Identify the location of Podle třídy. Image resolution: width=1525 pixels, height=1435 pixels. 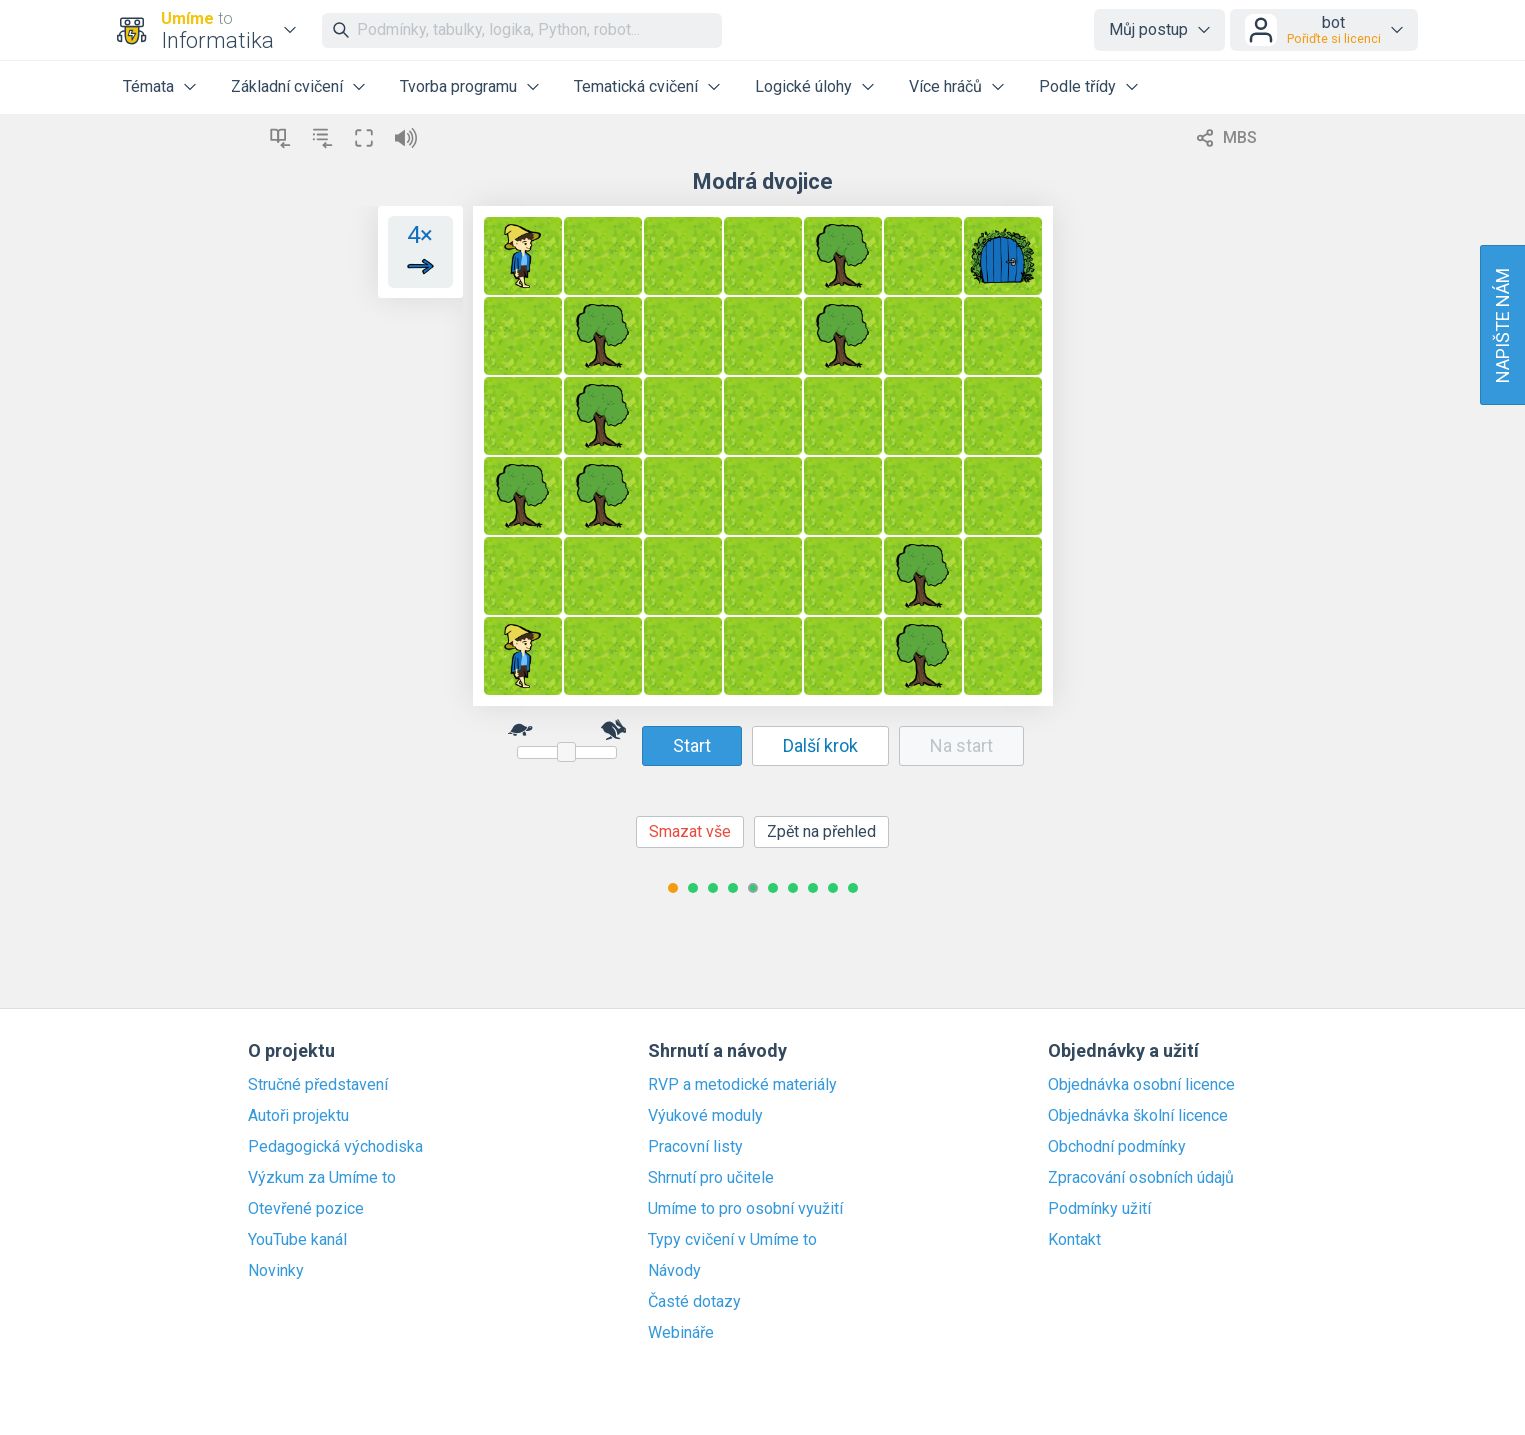
(1077, 86).